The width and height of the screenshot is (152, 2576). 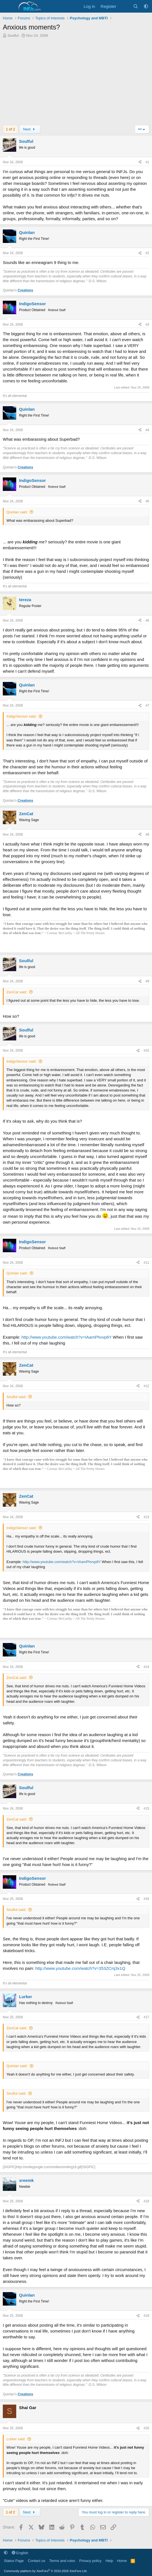 What do you see at coordinates (146, 1667) in the screenshot?
I see `#14` at bounding box center [146, 1667].